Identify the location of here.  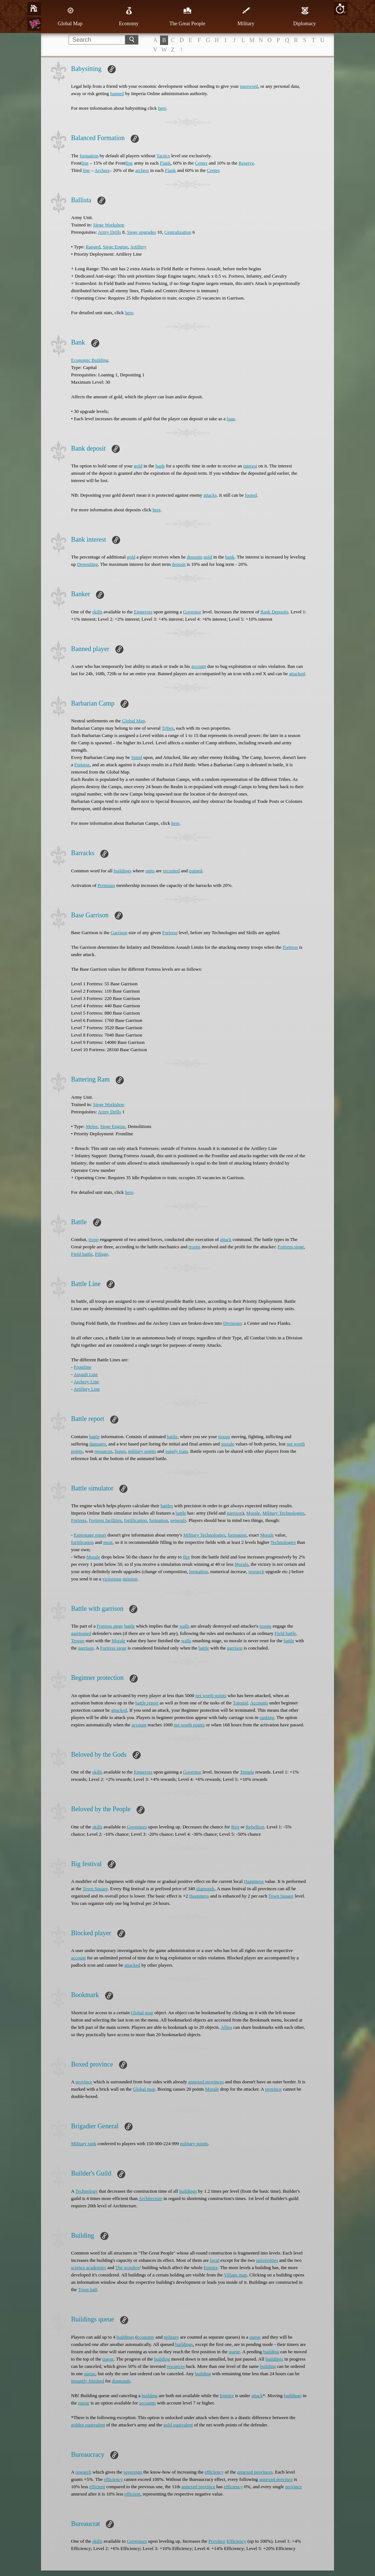
(162, 108).